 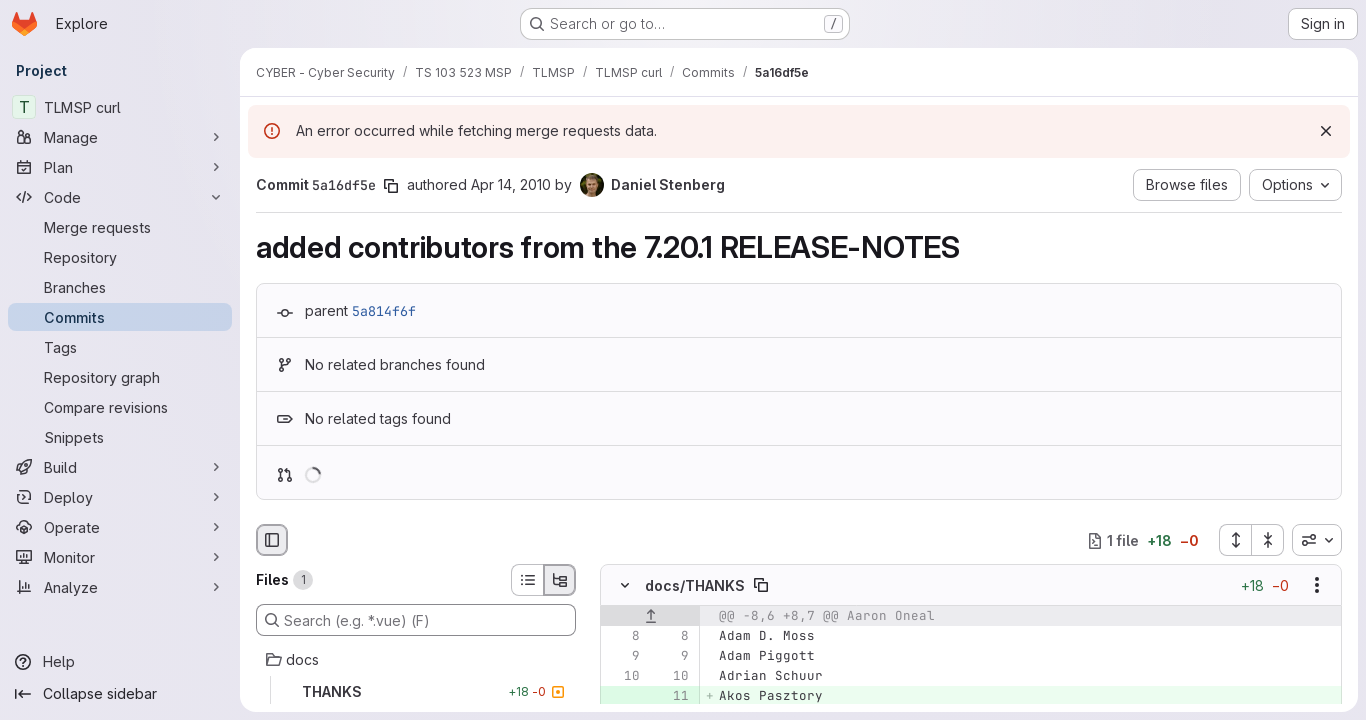 I want to click on [Help], so click(x=120, y=662).